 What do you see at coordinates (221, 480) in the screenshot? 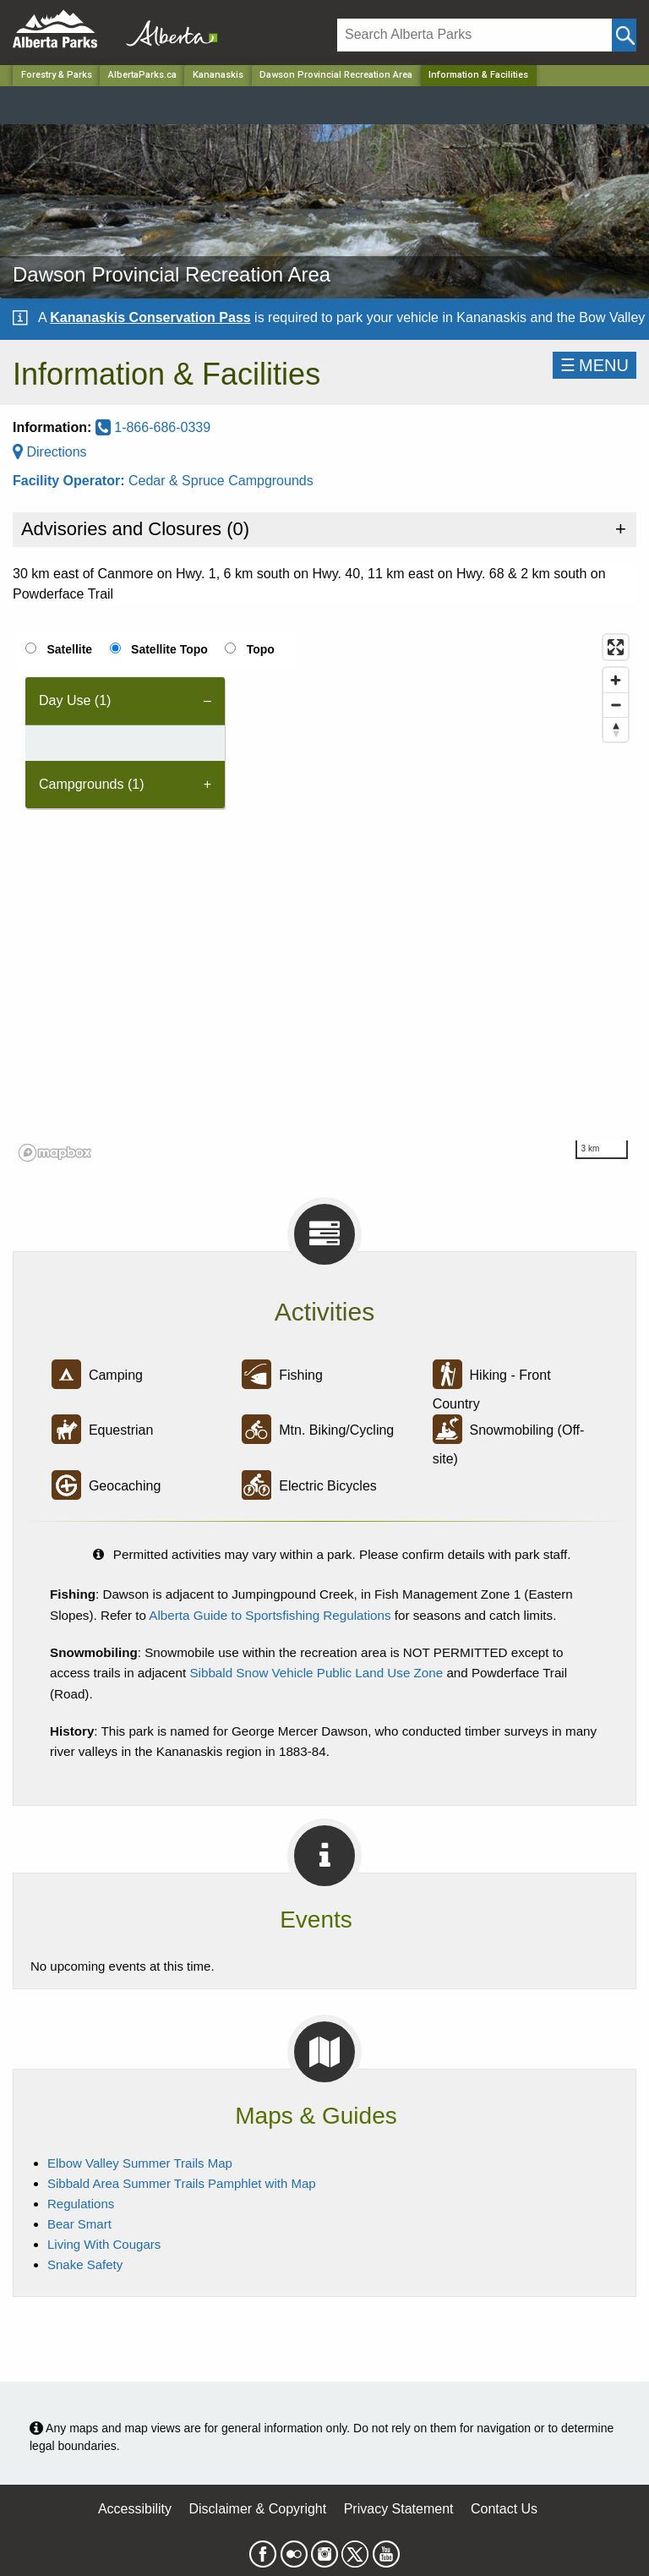
I see `Cedar & Spruce Campgrounds` at bounding box center [221, 480].